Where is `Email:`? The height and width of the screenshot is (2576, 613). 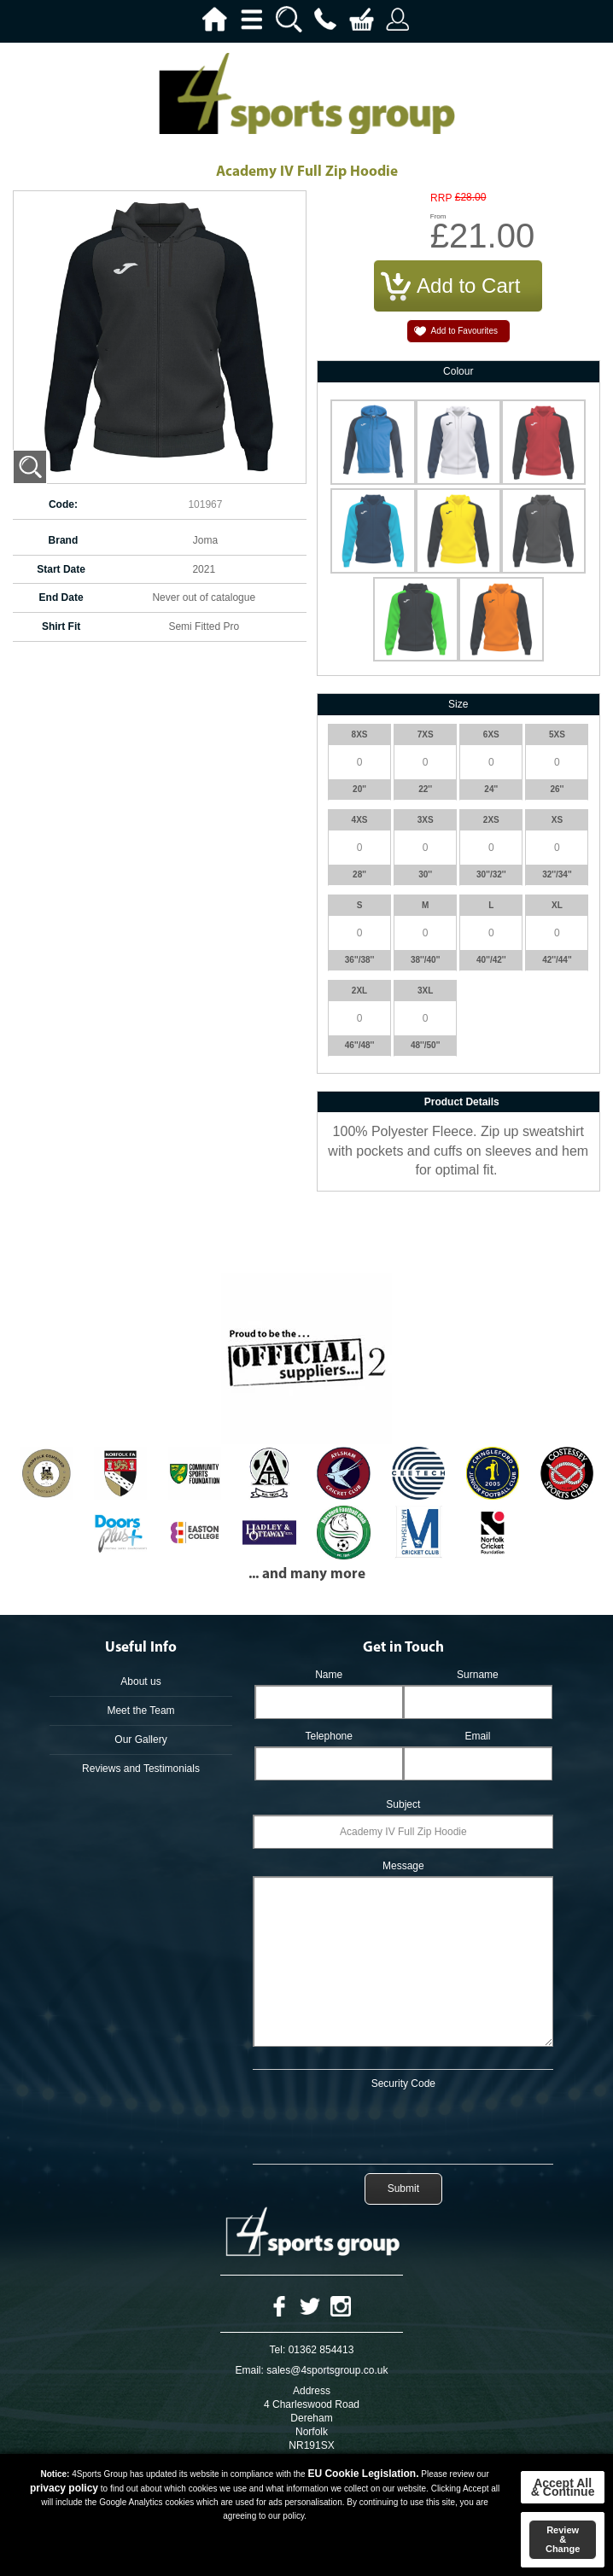 Email: is located at coordinates (250, 2370).